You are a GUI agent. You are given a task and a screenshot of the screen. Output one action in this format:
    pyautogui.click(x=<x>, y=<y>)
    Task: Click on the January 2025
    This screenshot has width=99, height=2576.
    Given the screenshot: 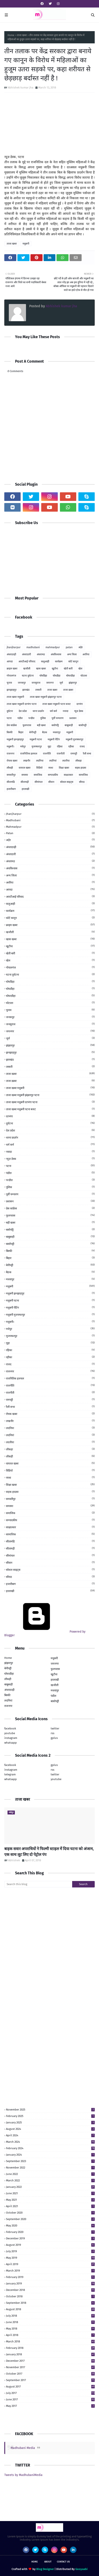 What is the action you would take?
    pyautogui.click(x=50, y=2122)
    